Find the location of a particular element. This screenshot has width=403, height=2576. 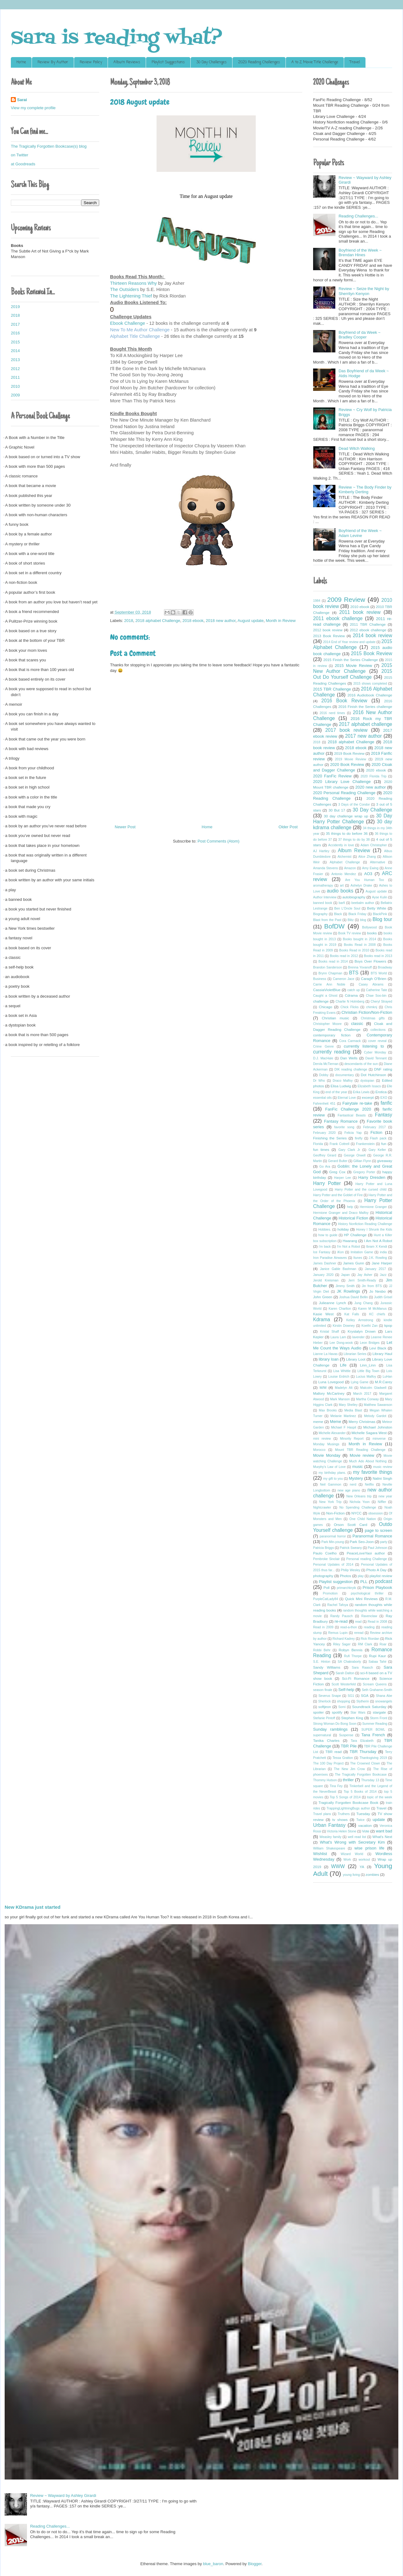

D.J. MacHale is located at coordinates (323, 1058).